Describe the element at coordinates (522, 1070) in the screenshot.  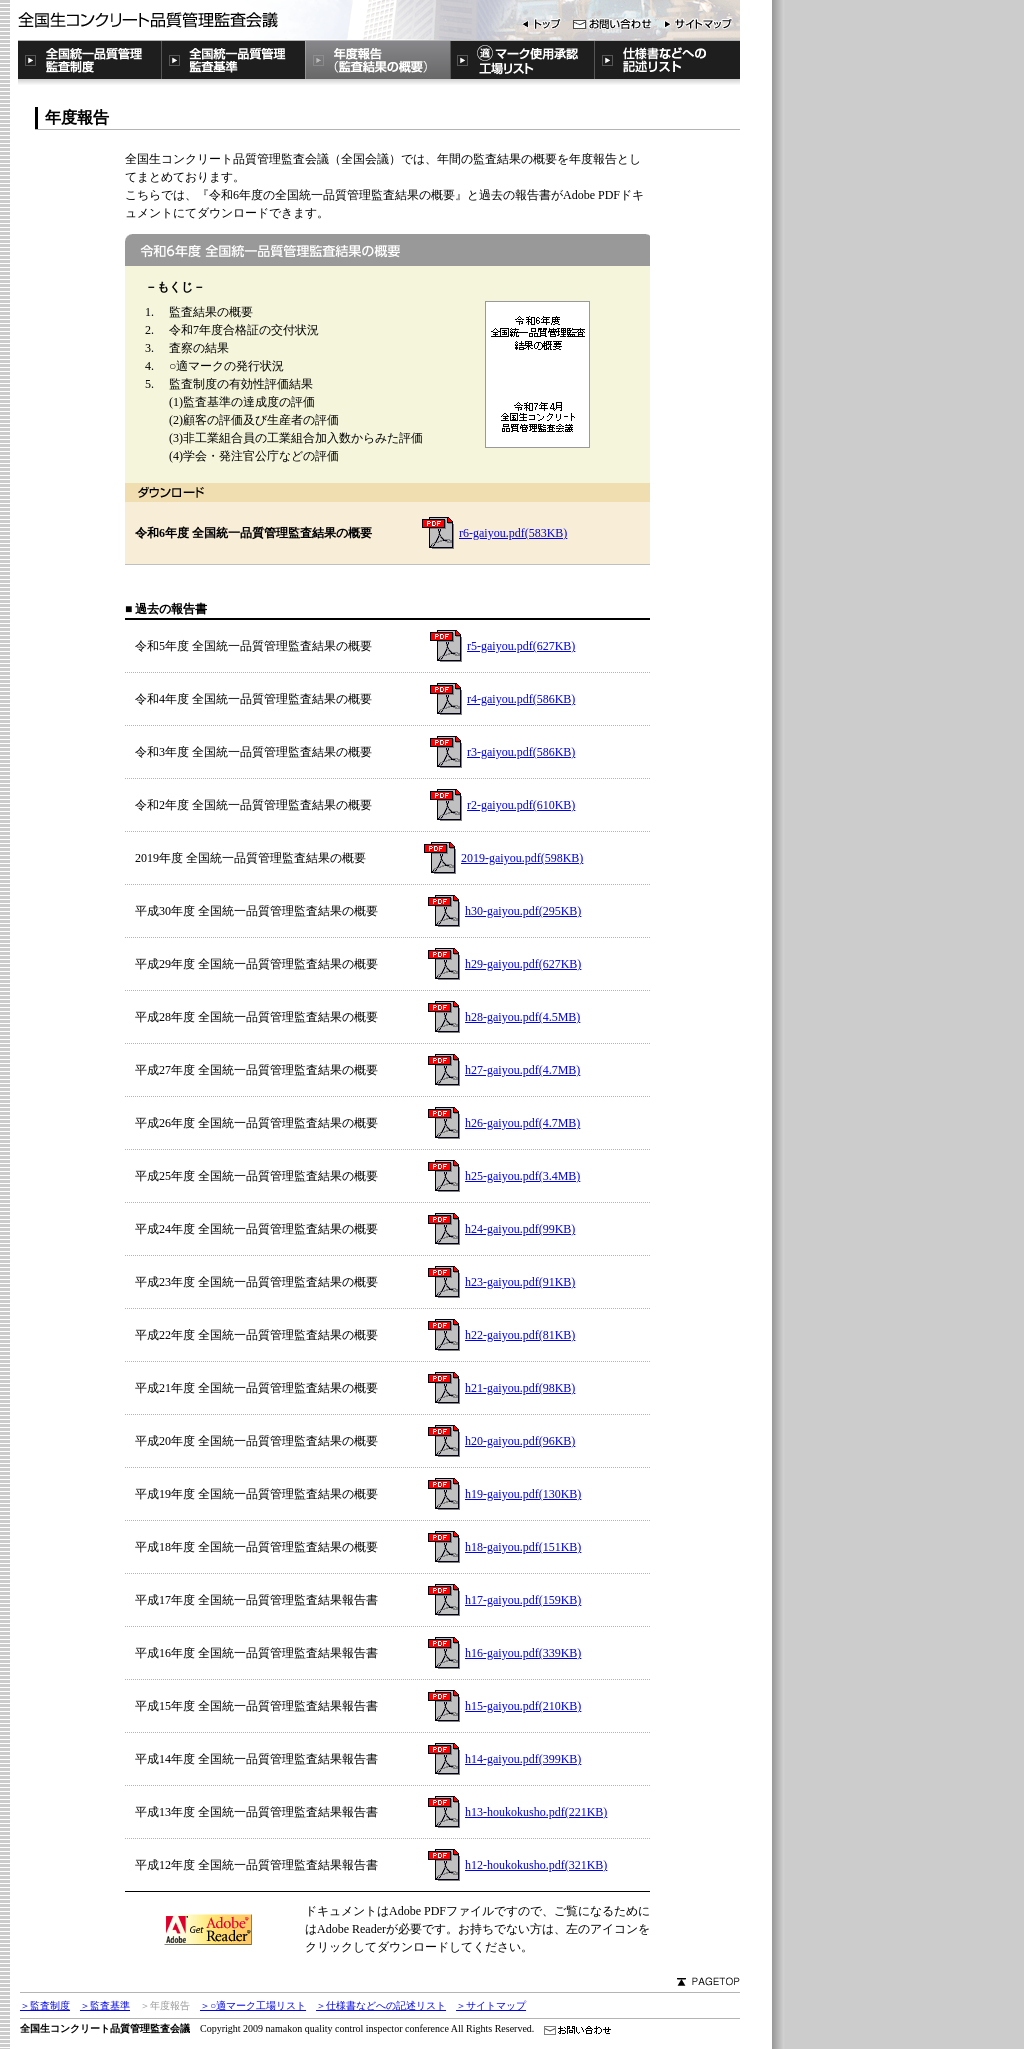
I see `h27-gaiyou.pdf(4.7MB)` at that location.